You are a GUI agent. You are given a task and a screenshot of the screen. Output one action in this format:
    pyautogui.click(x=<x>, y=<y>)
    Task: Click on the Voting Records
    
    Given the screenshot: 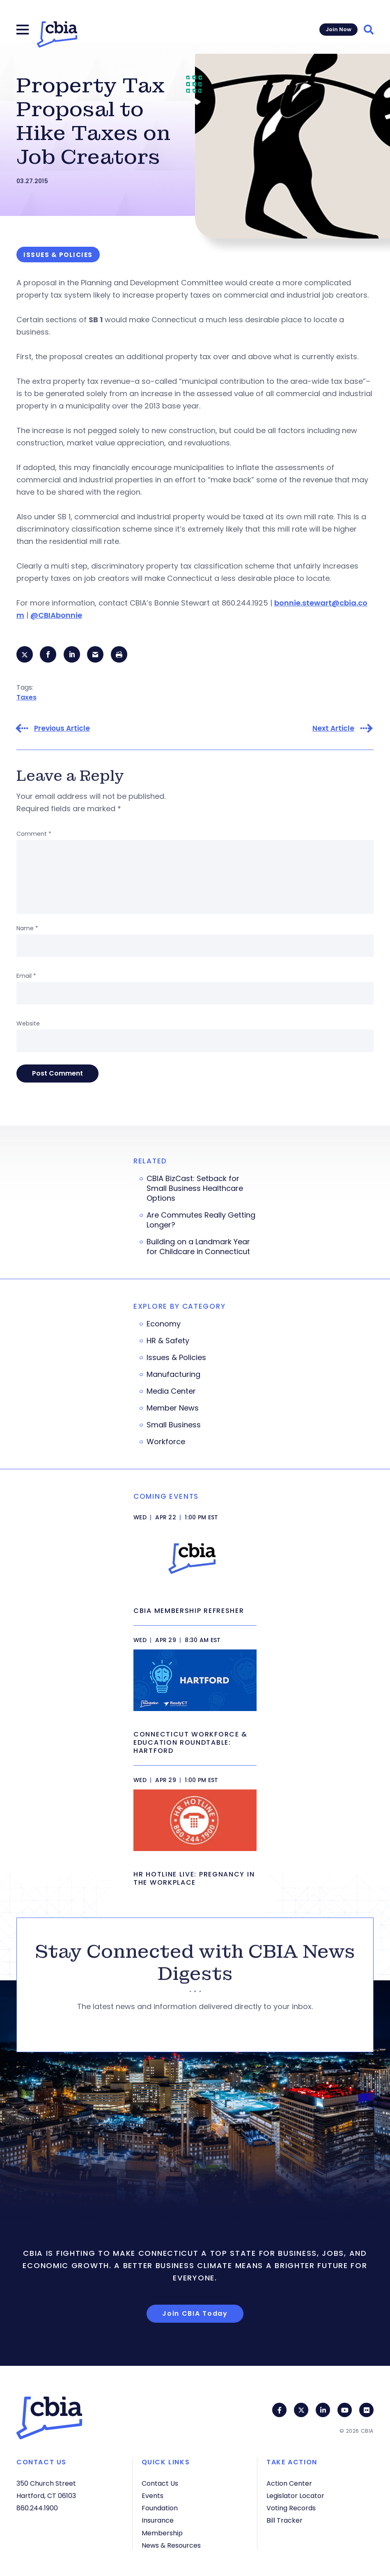 What is the action you would take?
    pyautogui.click(x=291, y=2508)
    